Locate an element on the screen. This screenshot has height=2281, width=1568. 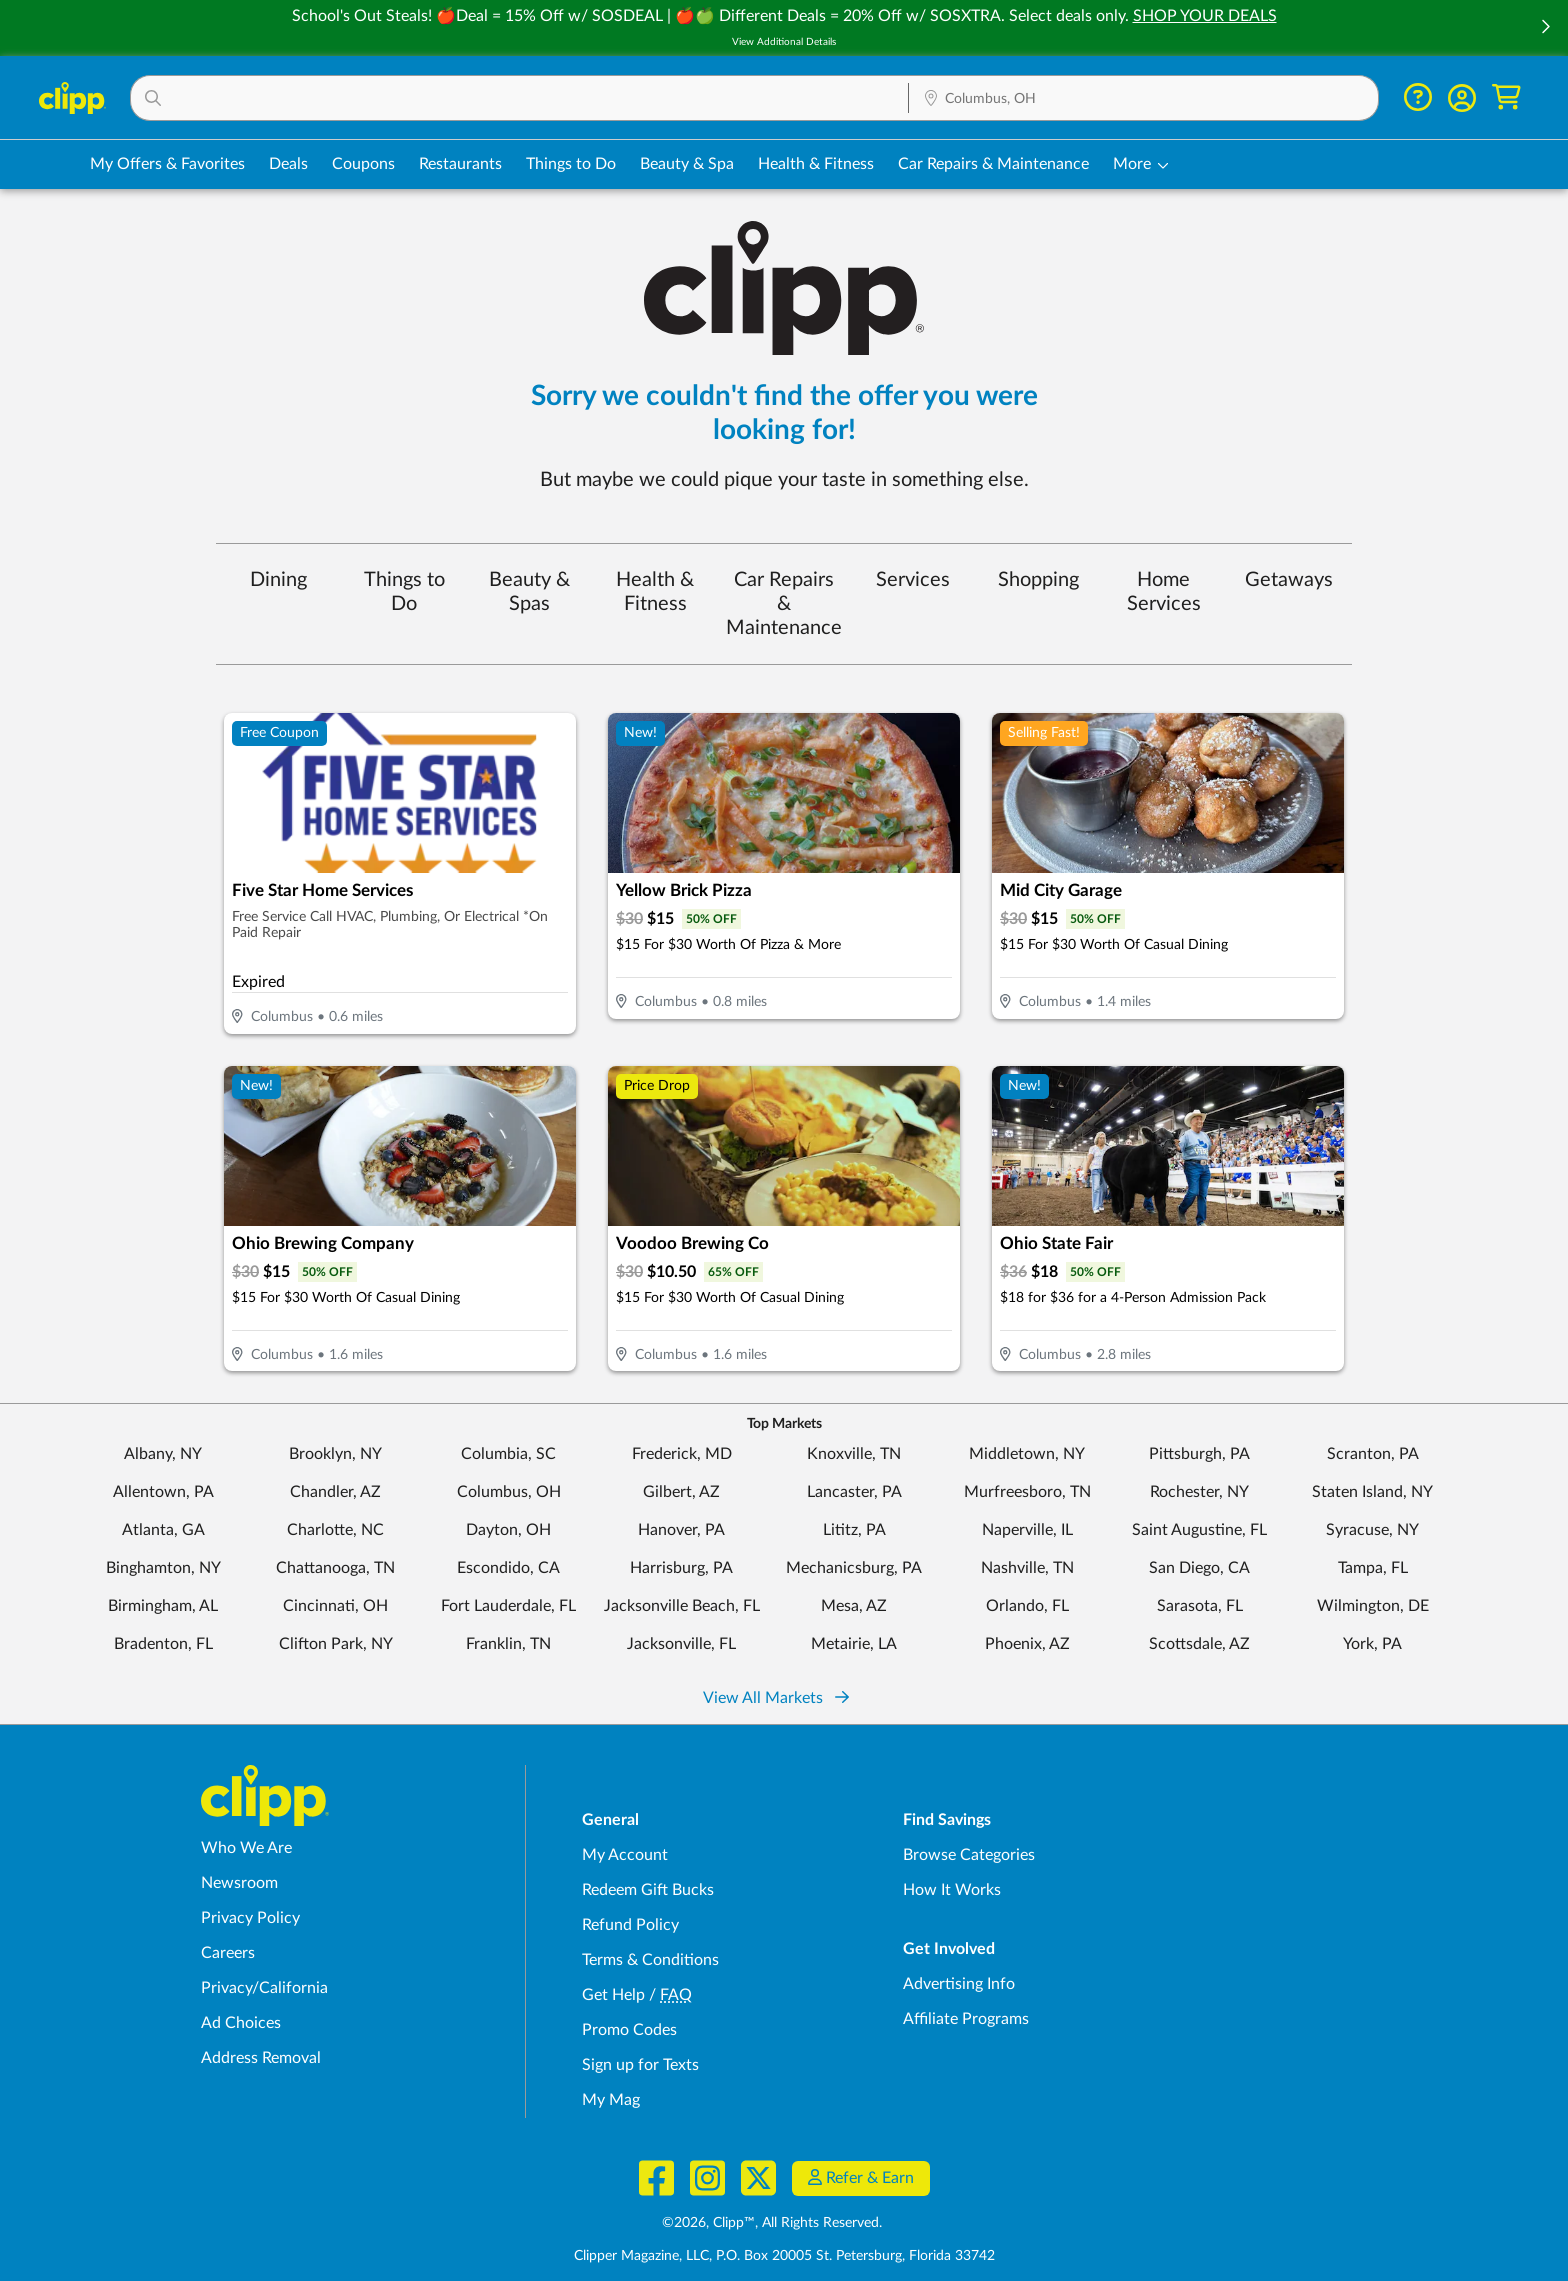
Albany, NY is located at coordinates (163, 1454).